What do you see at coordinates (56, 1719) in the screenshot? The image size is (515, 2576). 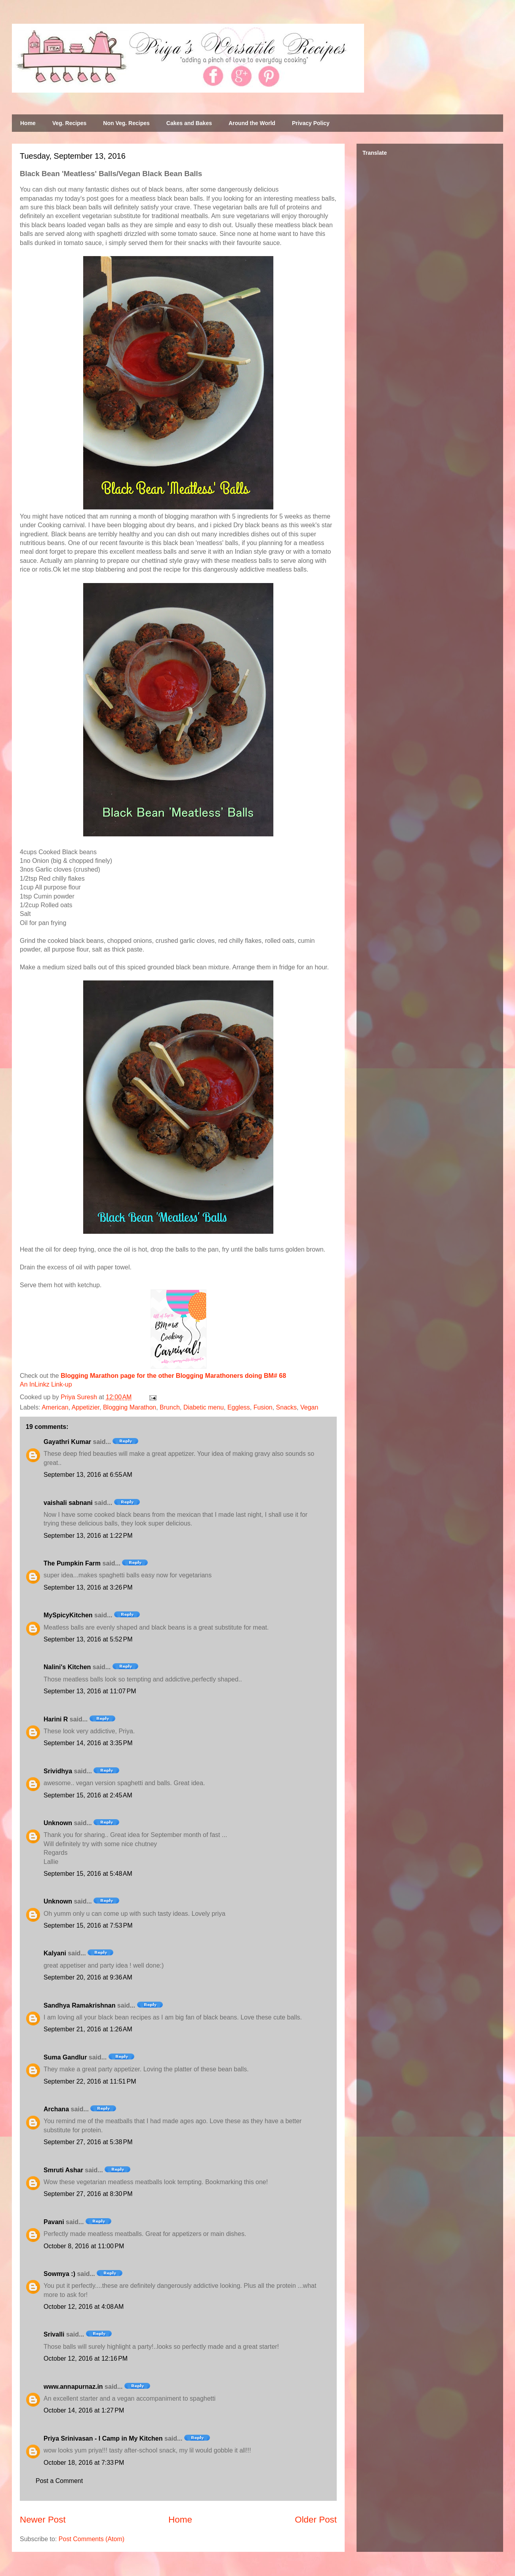 I see `Harini R` at bounding box center [56, 1719].